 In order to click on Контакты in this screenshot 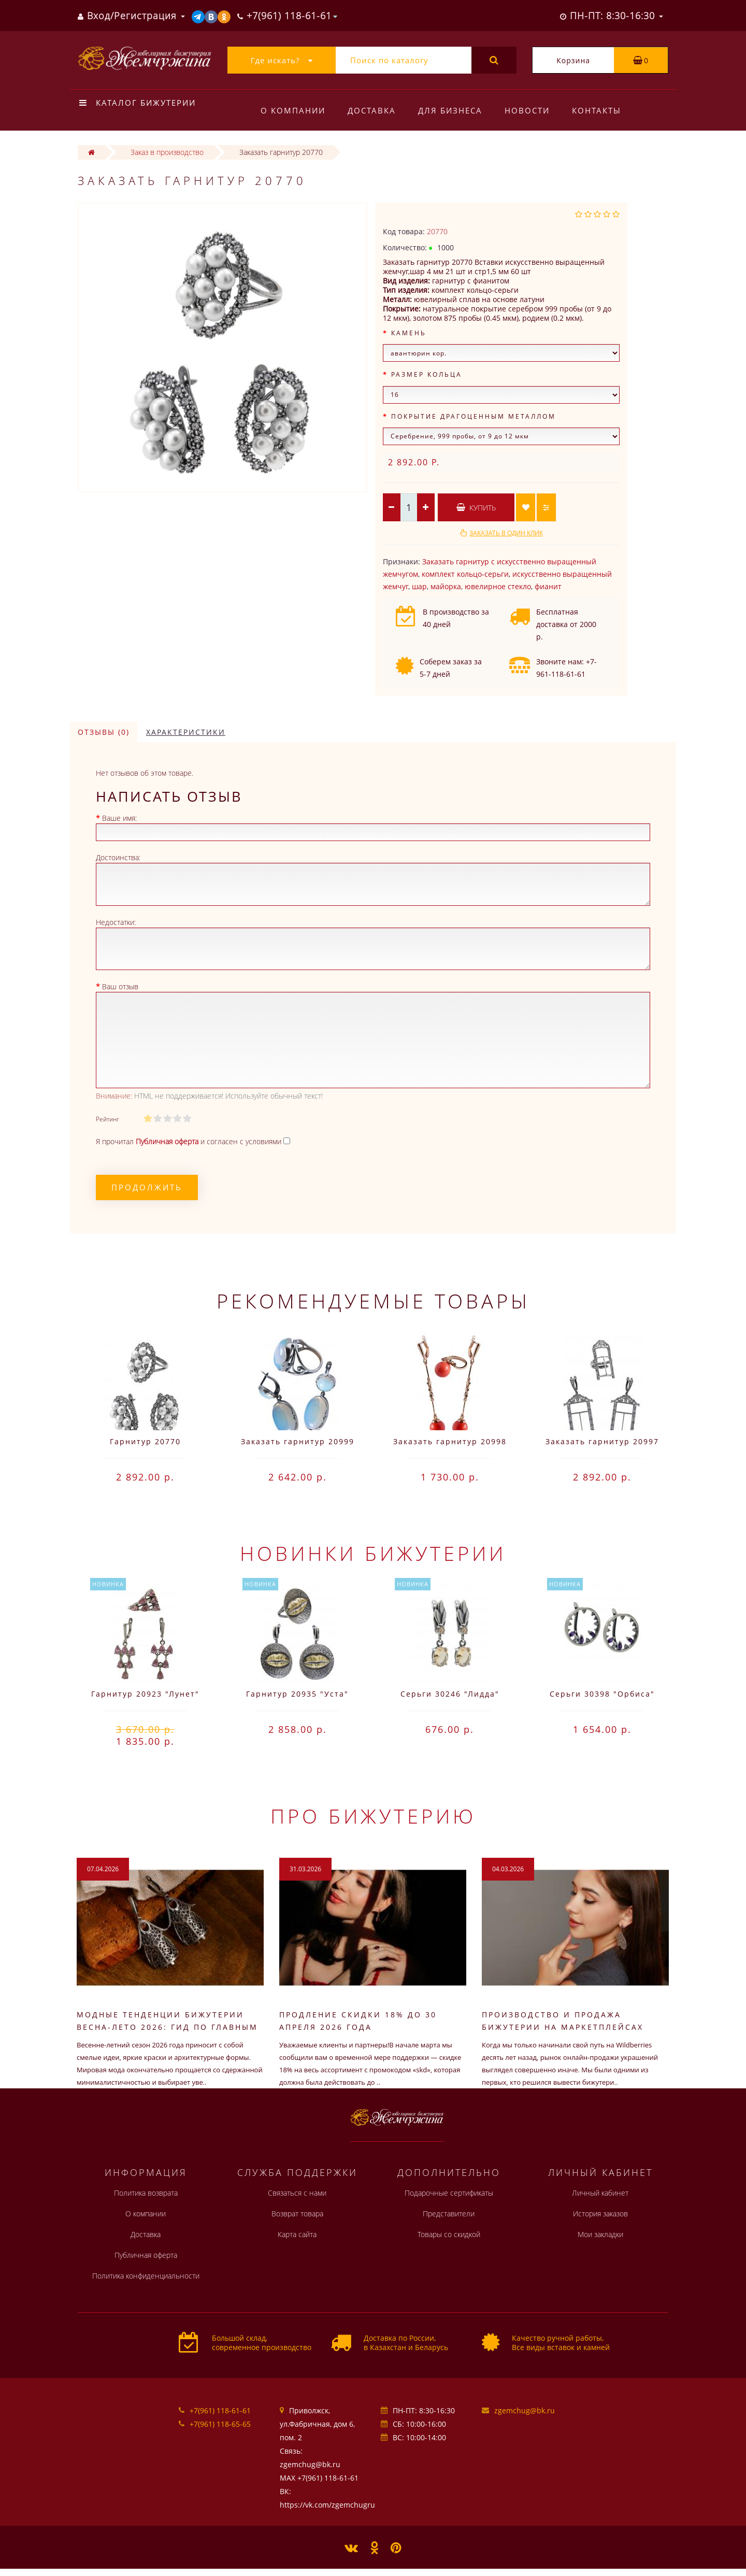, I will do `click(596, 110)`.